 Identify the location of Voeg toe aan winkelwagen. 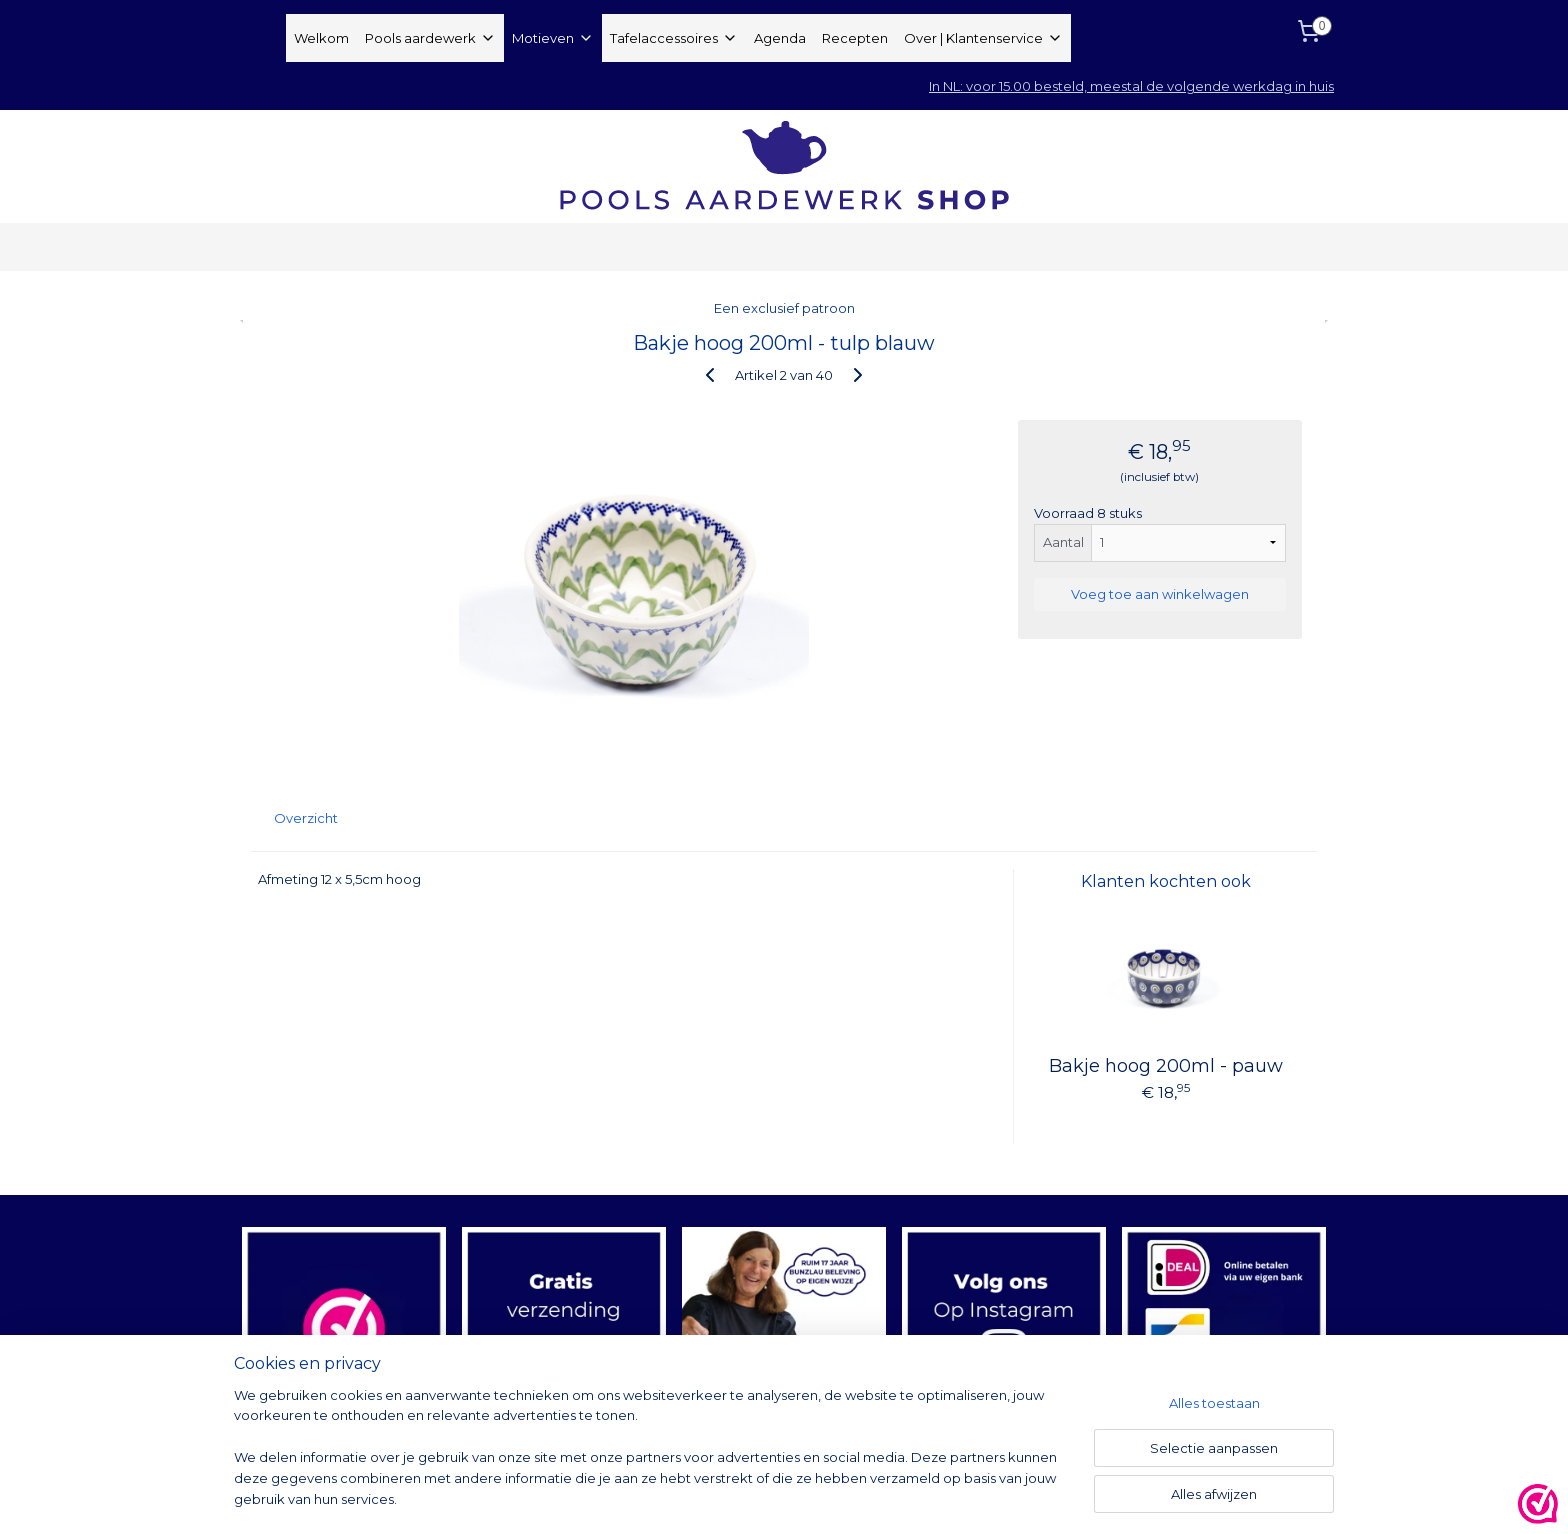
(1160, 594).